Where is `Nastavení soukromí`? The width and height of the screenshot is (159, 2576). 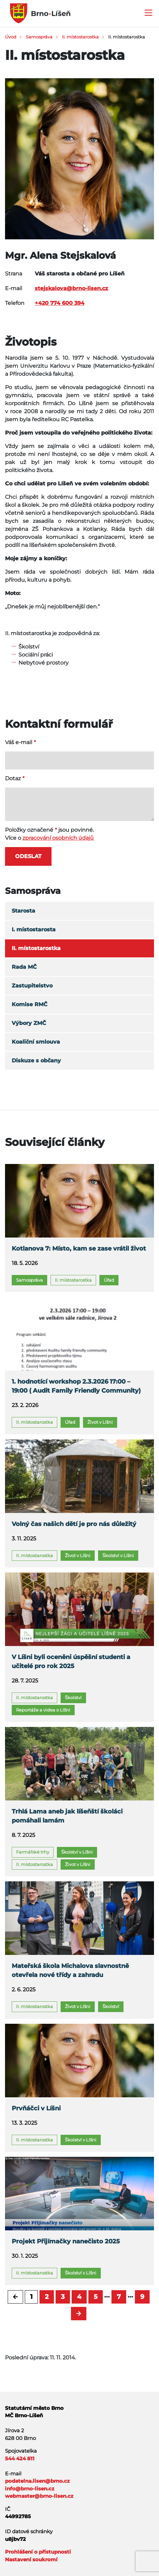
Nastavení soukromí is located at coordinates (31, 2559).